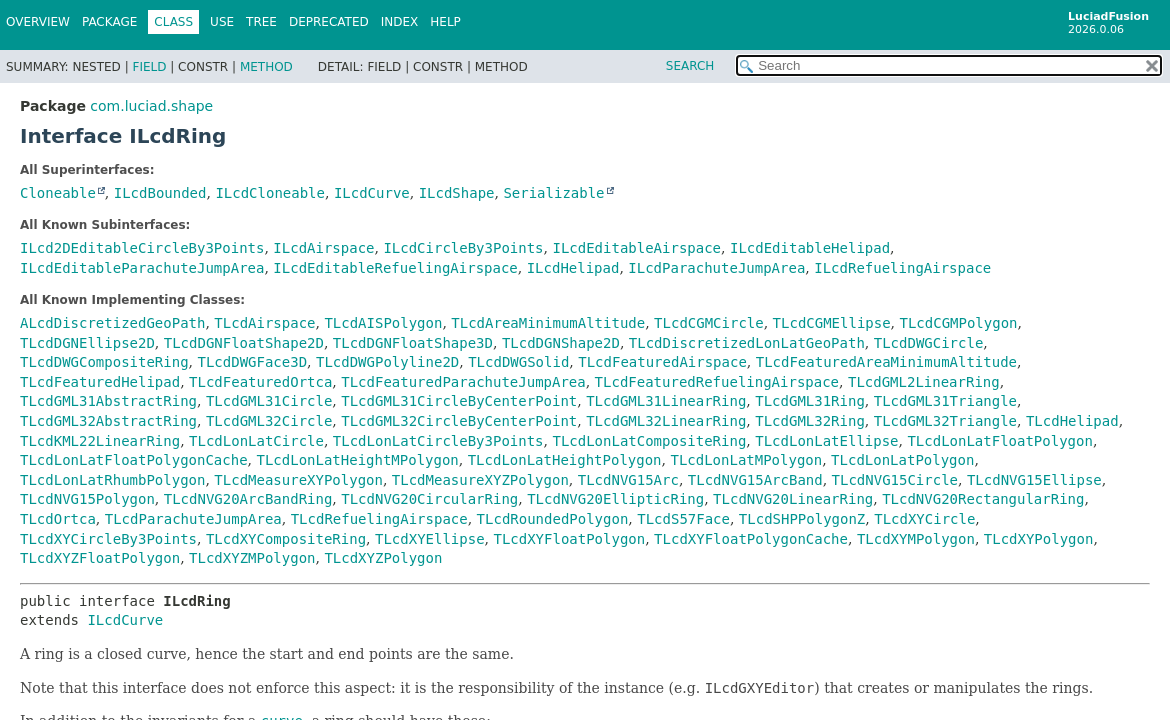 This screenshot has height=720, width=1170. I want to click on TLcdRefuelingAirspace, so click(379, 519).